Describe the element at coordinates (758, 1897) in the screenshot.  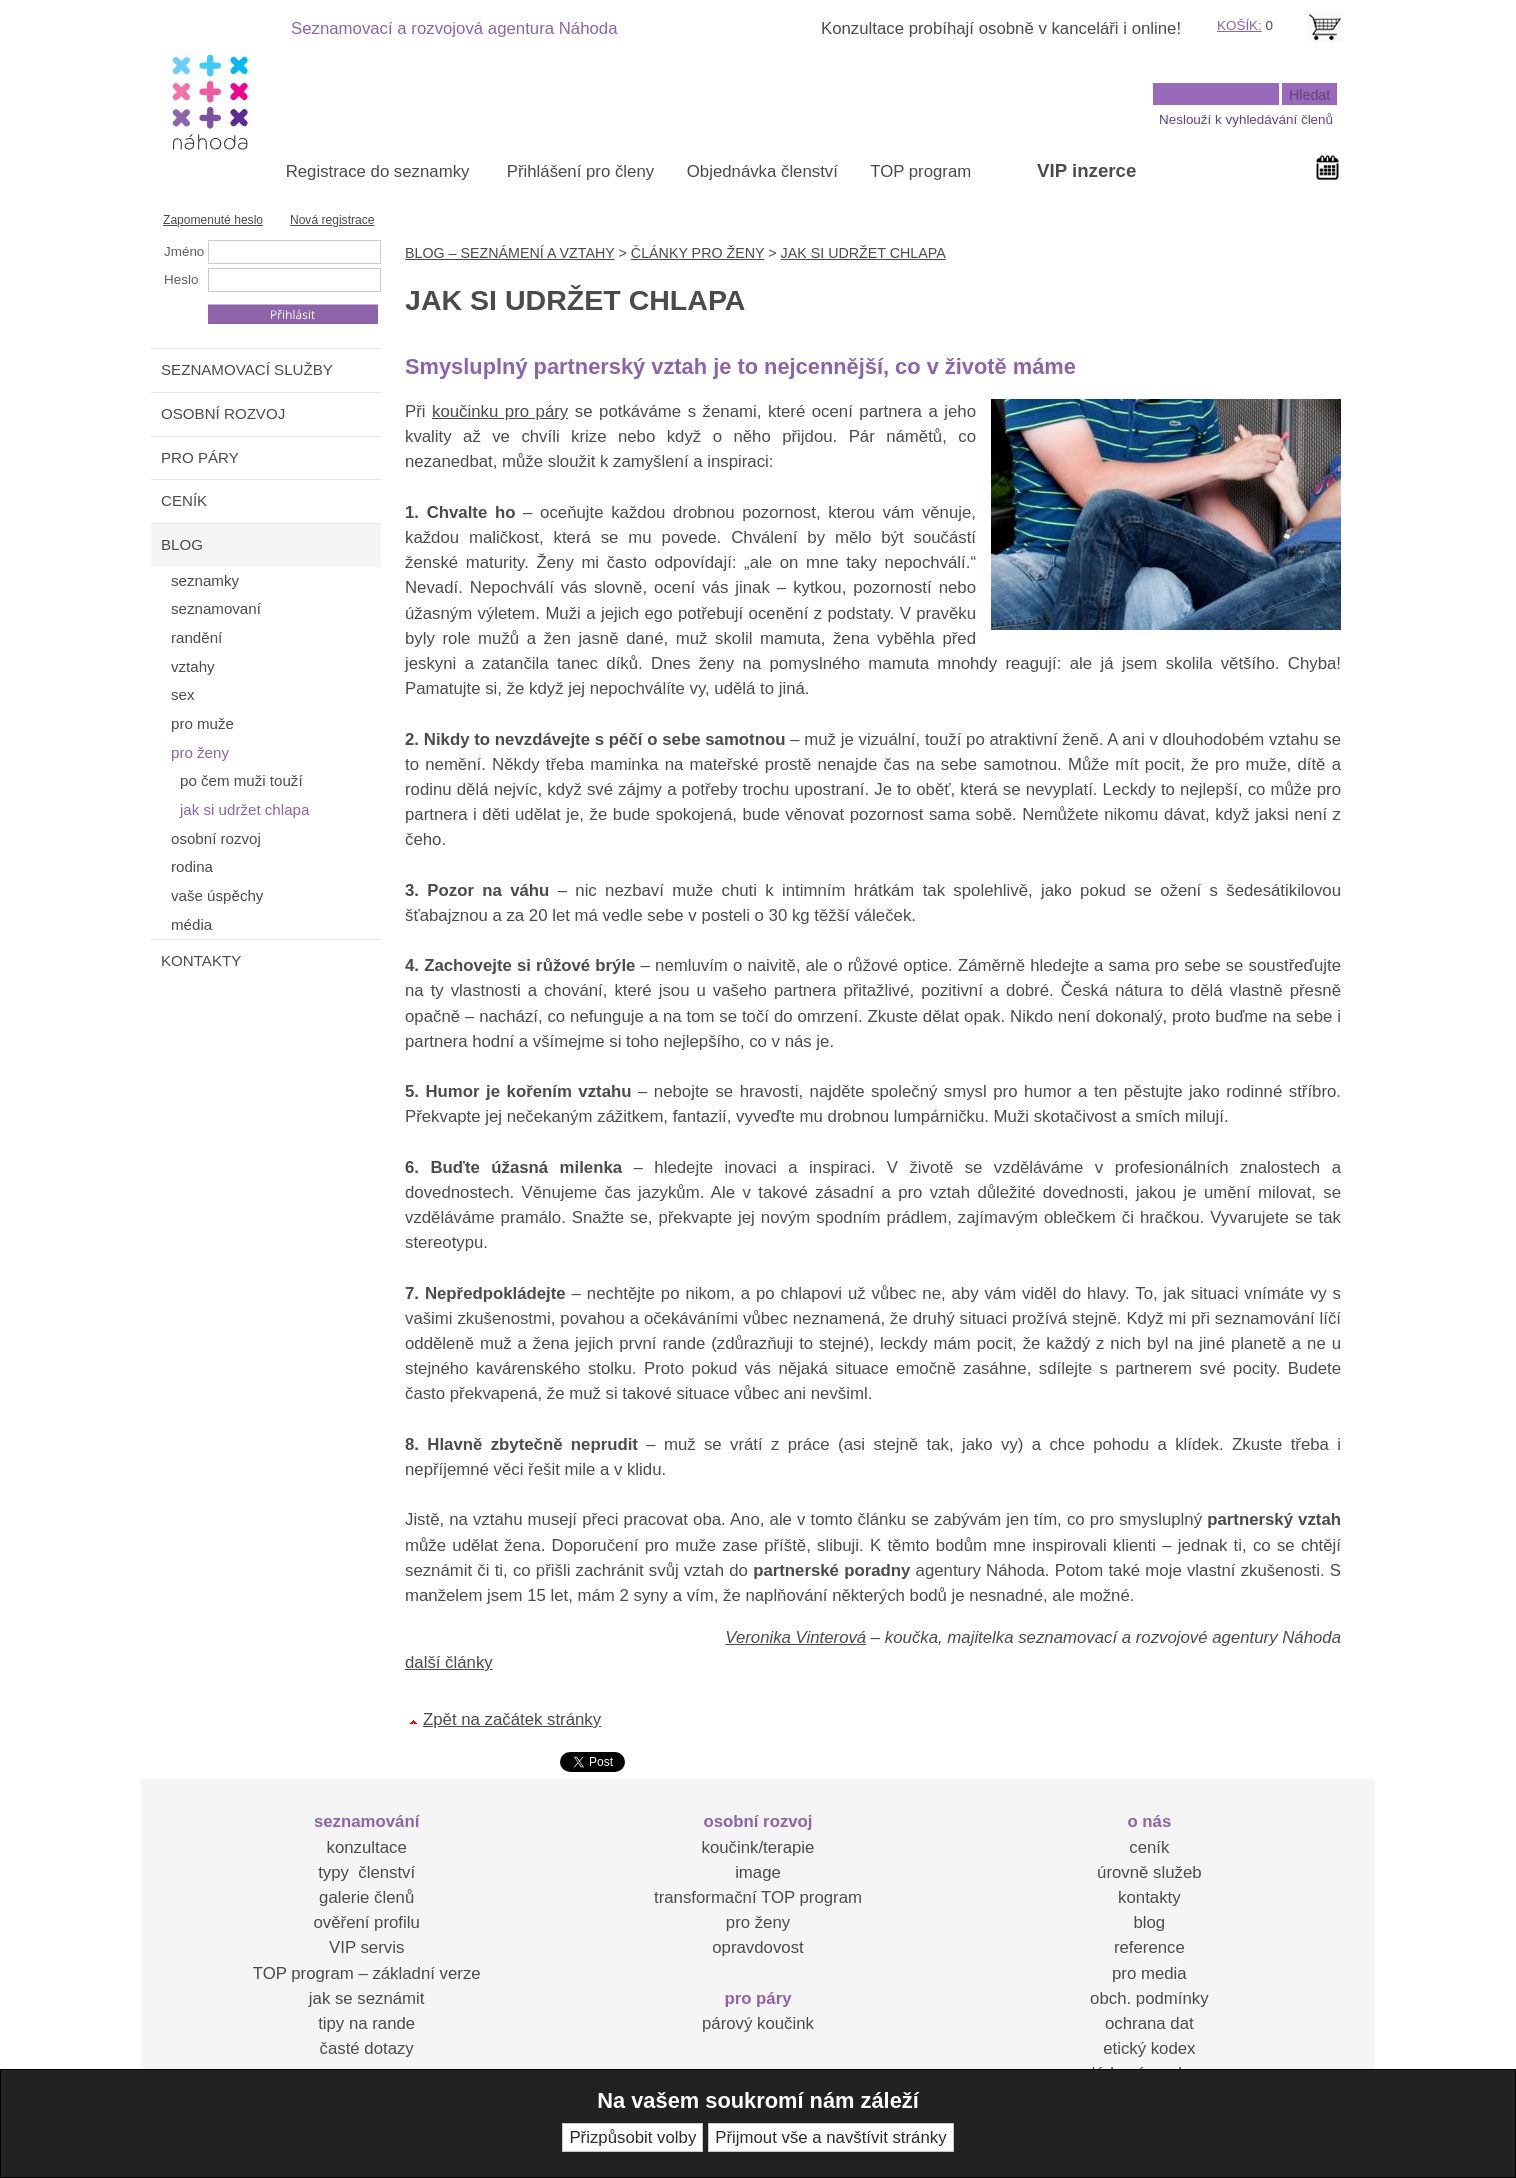
I see `transformační TOP program` at that location.